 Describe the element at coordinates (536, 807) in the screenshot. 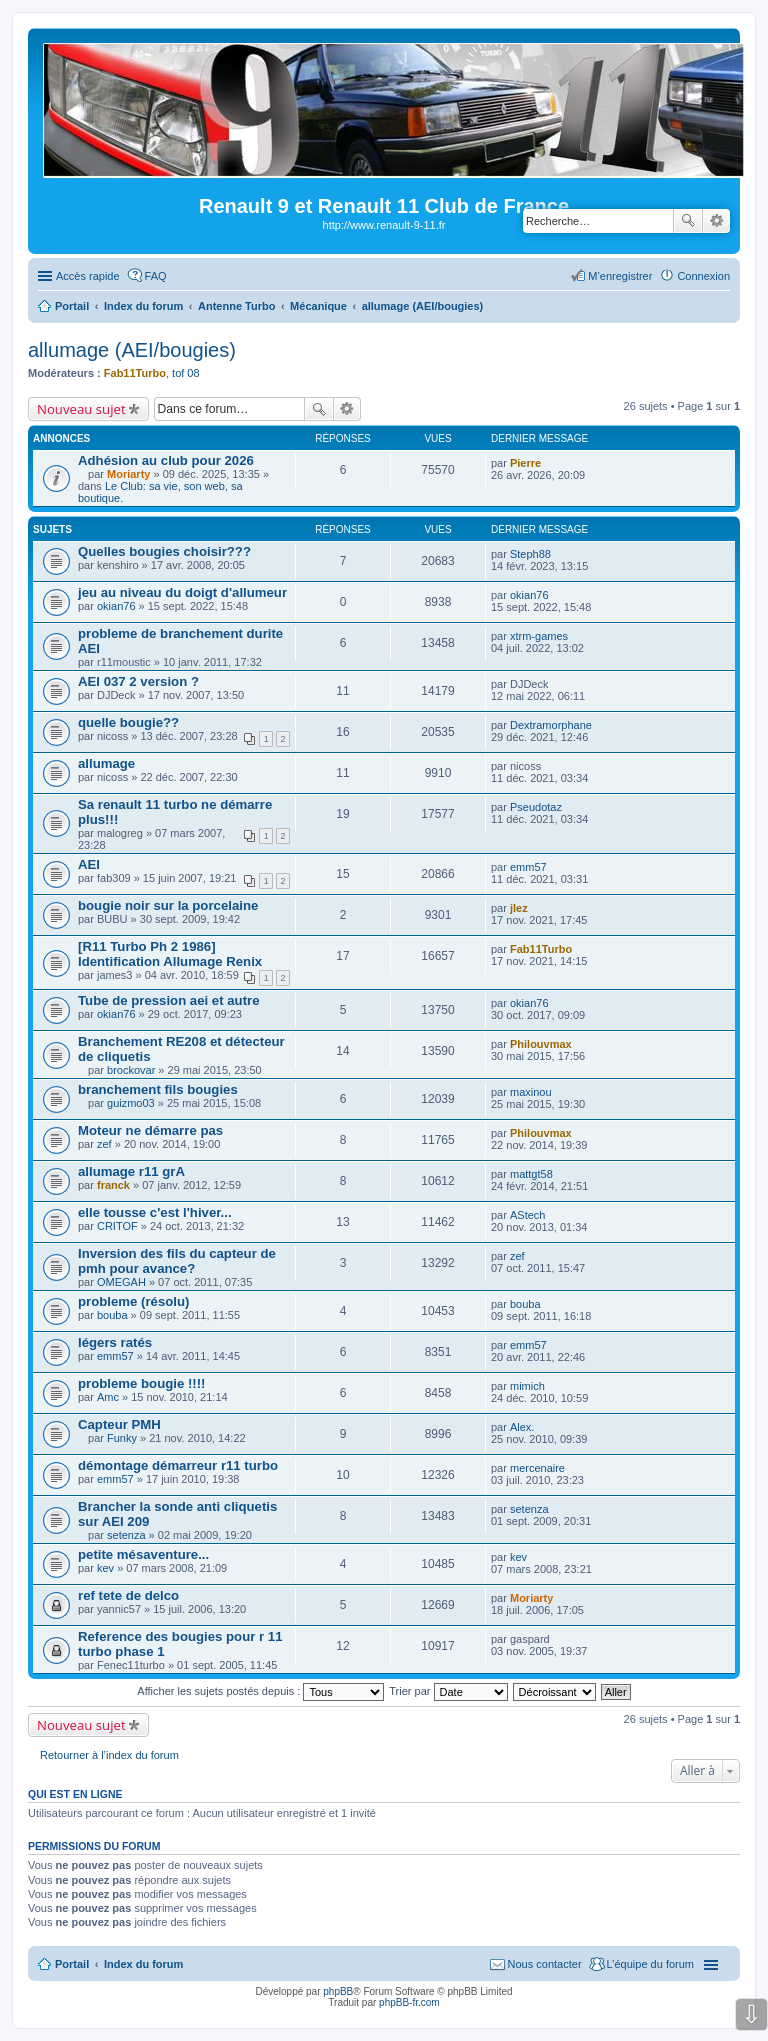

I see `Pseudotaz` at that location.